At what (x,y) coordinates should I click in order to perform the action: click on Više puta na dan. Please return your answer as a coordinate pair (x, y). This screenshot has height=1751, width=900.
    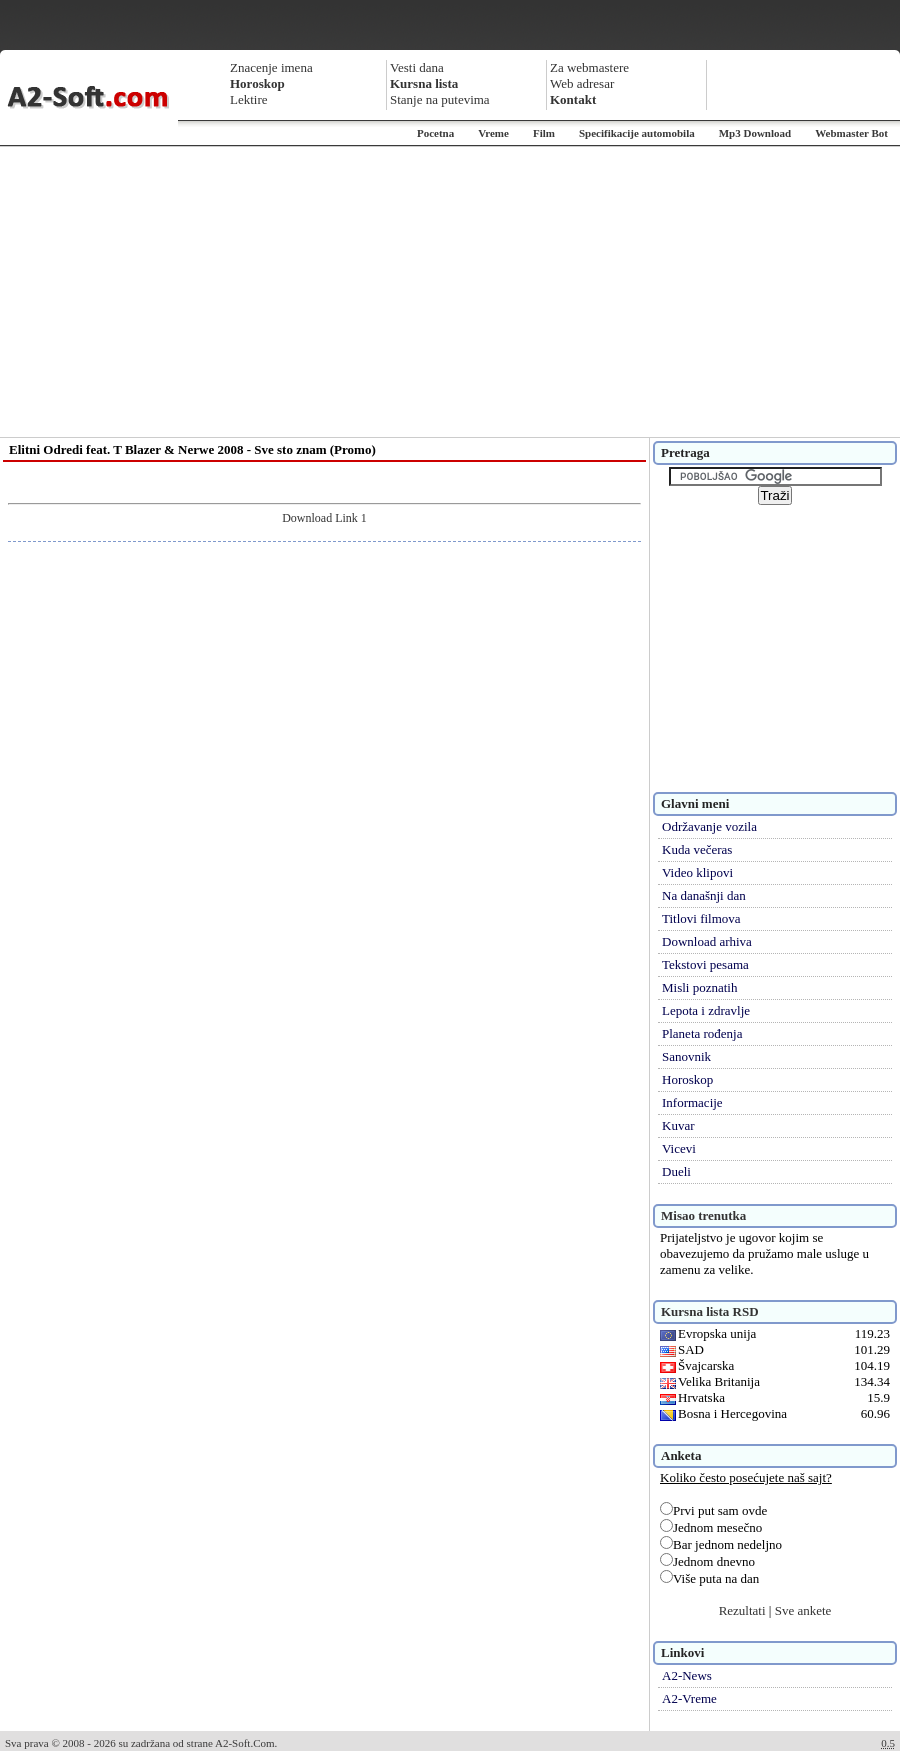
    Looking at the image, I should click on (709, 1578).